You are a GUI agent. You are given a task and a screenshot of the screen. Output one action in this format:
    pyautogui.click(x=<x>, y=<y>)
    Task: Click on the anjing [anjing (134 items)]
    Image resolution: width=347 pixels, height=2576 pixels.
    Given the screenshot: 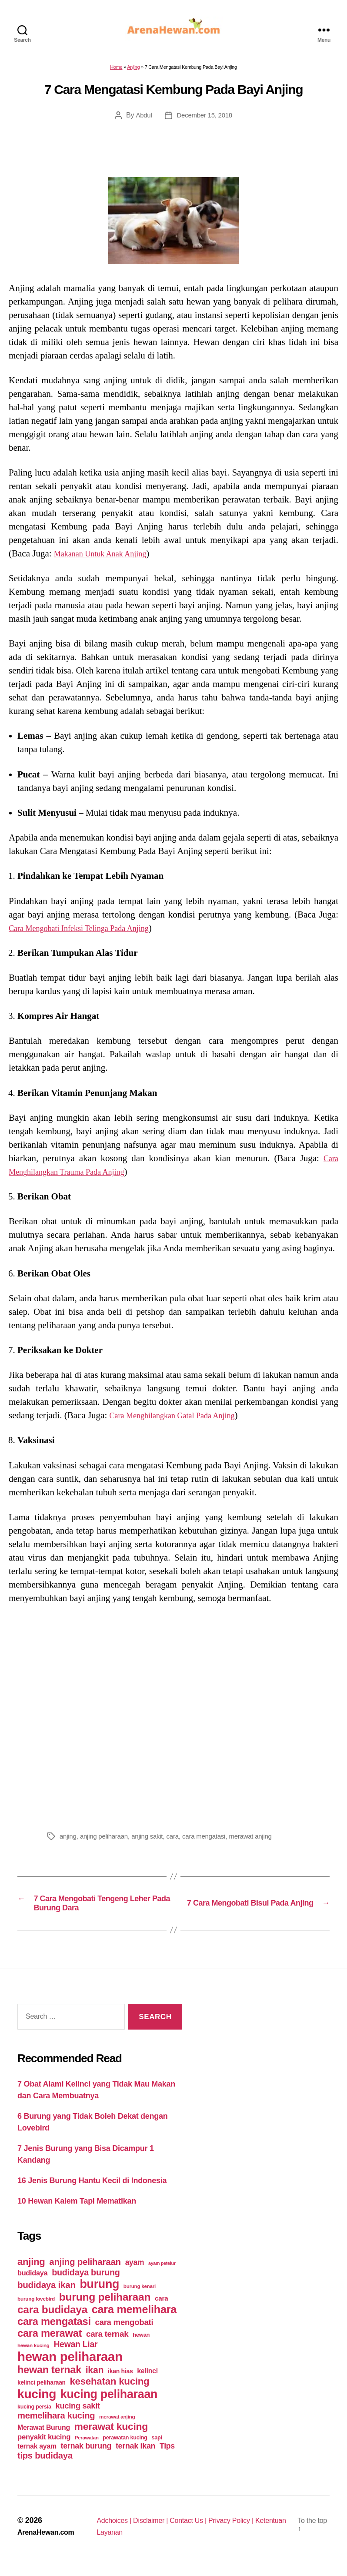 What is the action you would take?
    pyautogui.click(x=31, y=2273)
    